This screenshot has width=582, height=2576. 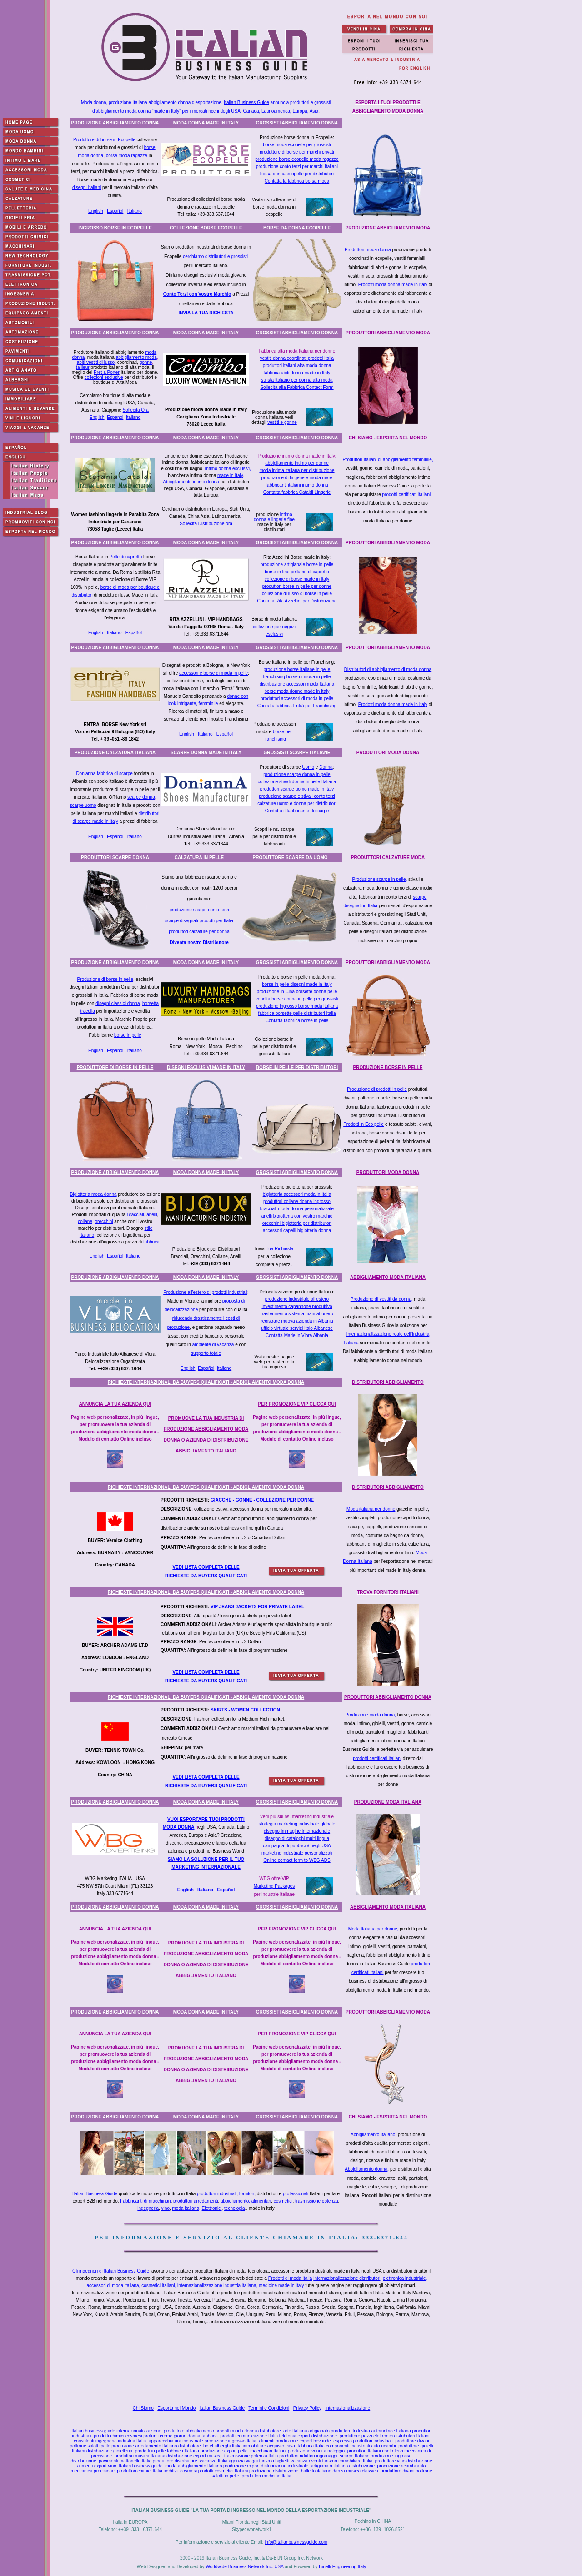 What do you see at coordinates (297, 676) in the screenshot?
I see `franchising borse di moda in pelle` at bounding box center [297, 676].